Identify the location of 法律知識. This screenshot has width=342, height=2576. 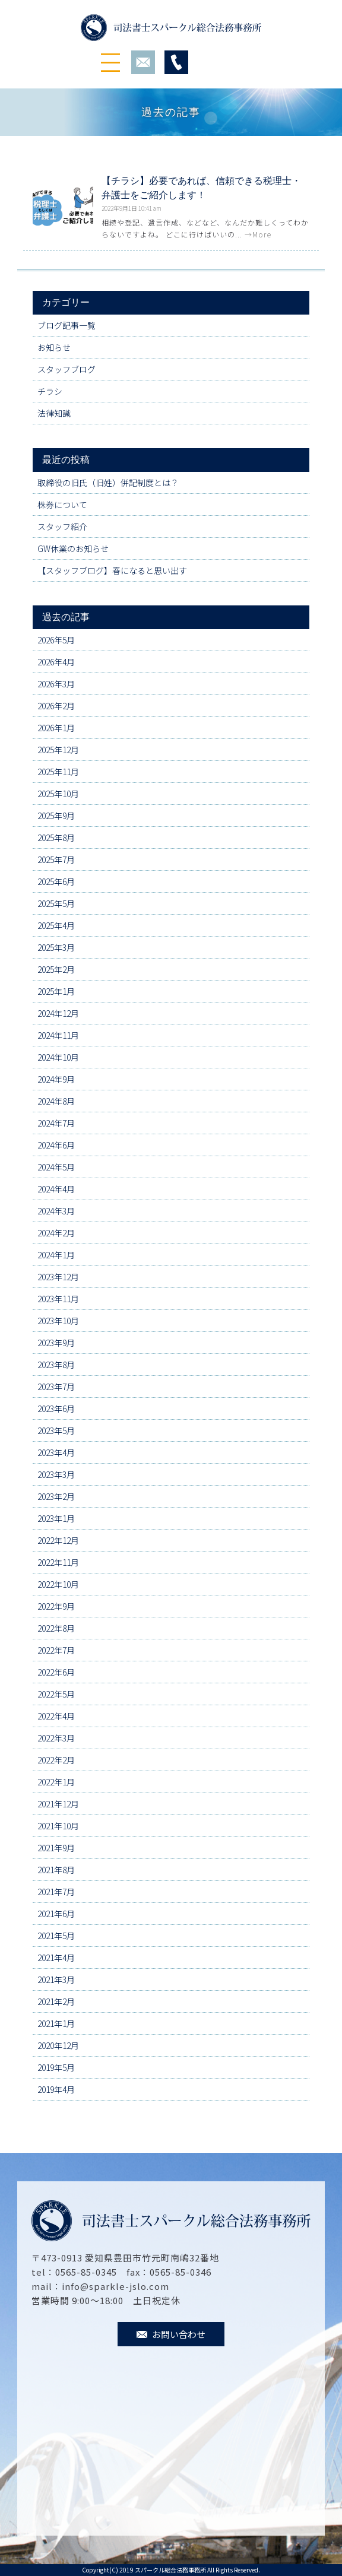
(54, 413).